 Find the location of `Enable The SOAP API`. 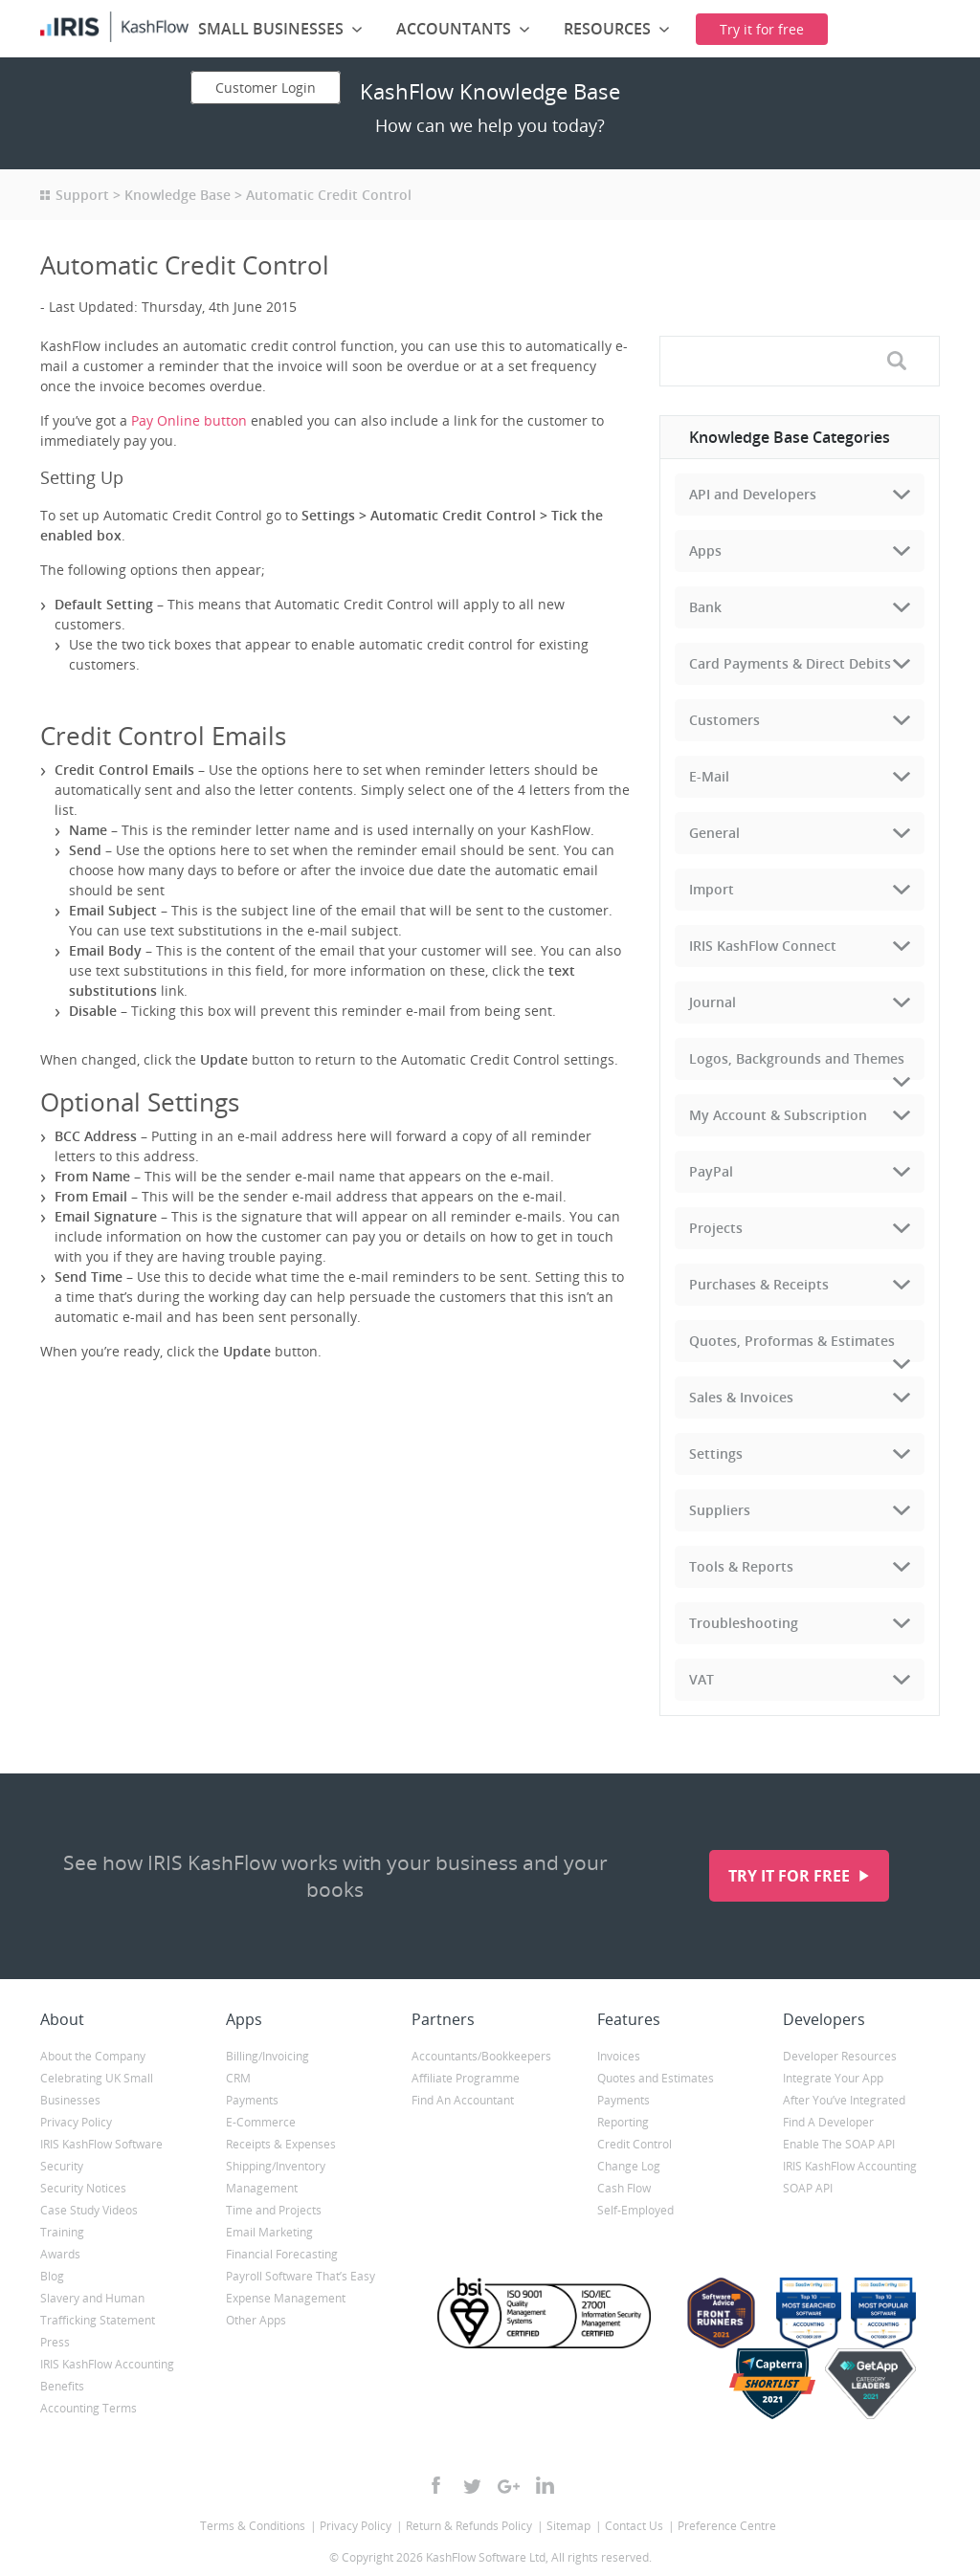

Enable The SOAP API is located at coordinates (839, 2144).